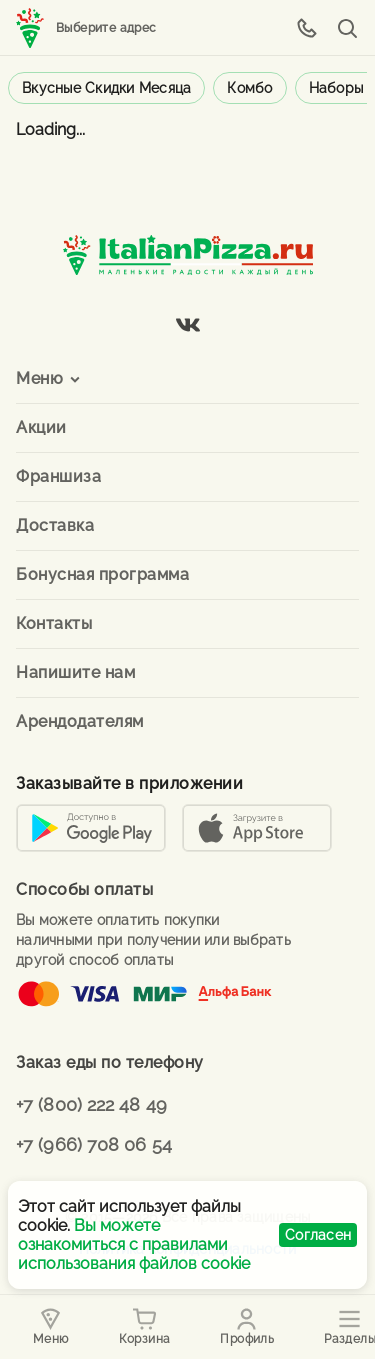 This screenshot has height=1359, width=375. I want to click on Комбо, so click(249, 88).